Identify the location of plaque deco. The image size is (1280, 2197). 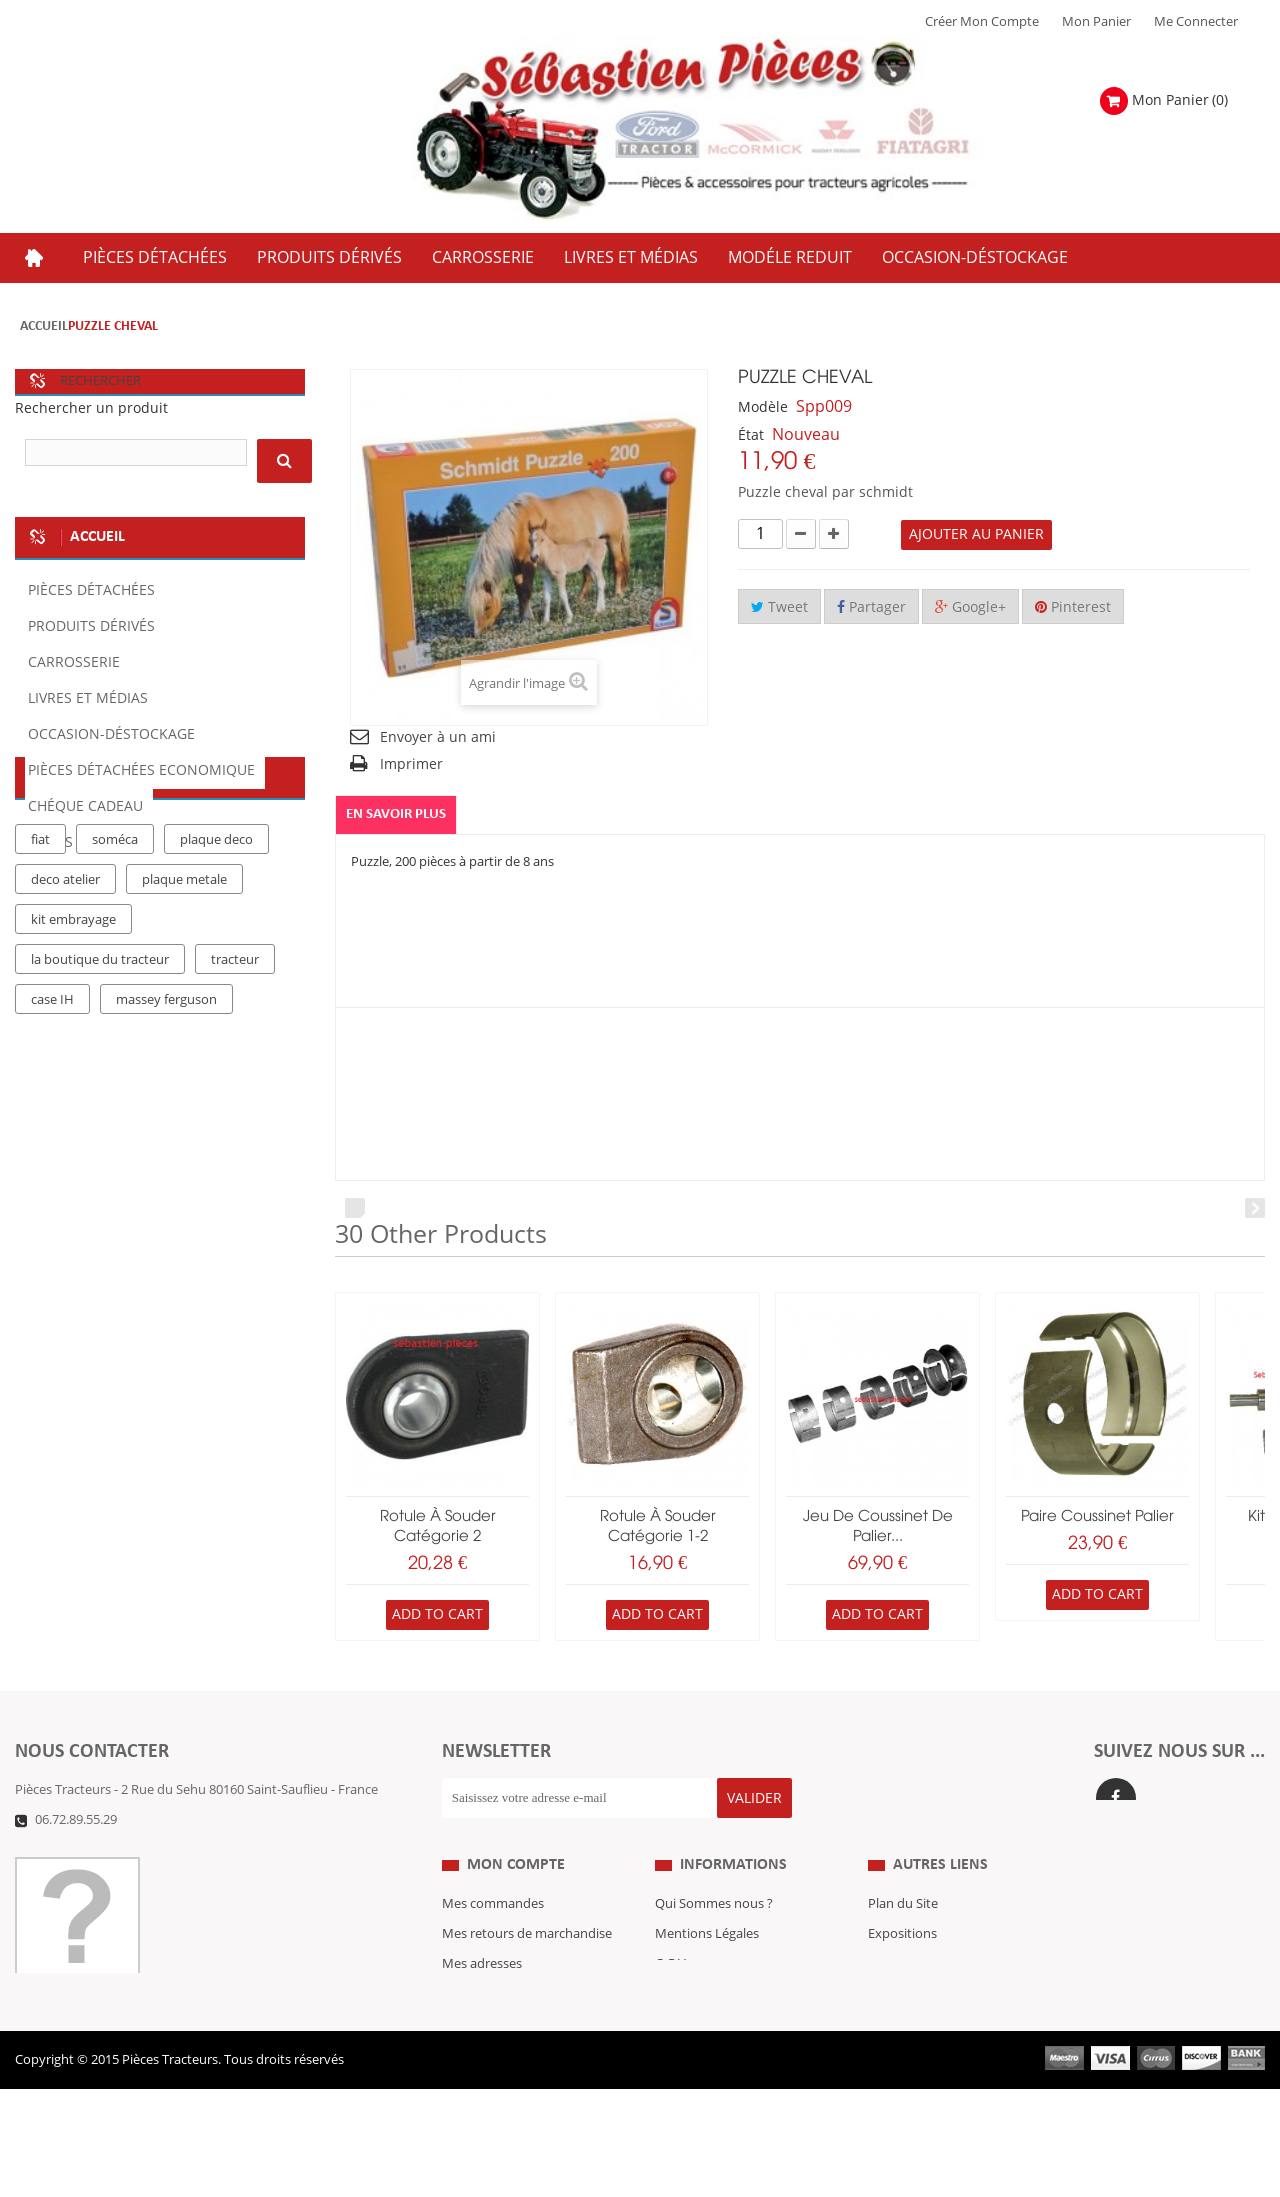
(216, 997).